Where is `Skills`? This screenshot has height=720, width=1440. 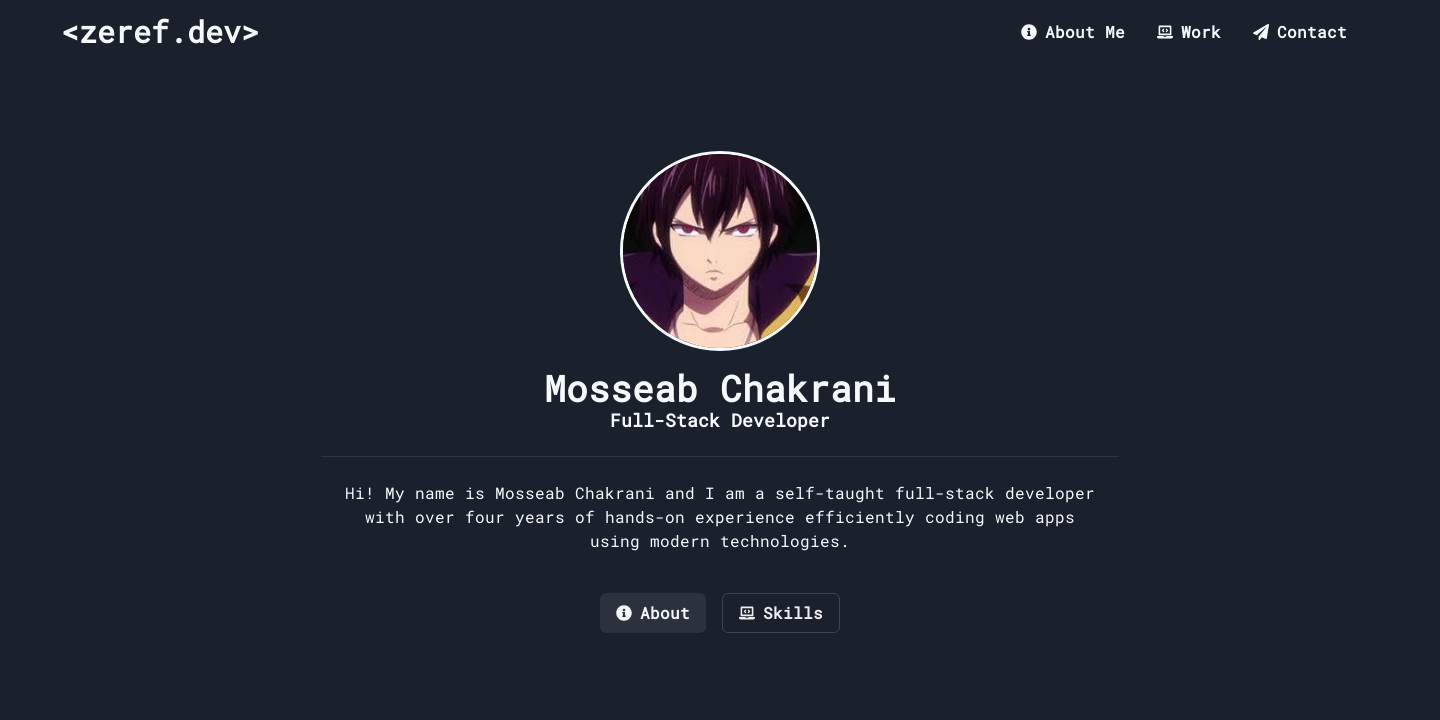 Skills is located at coordinates (781, 612).